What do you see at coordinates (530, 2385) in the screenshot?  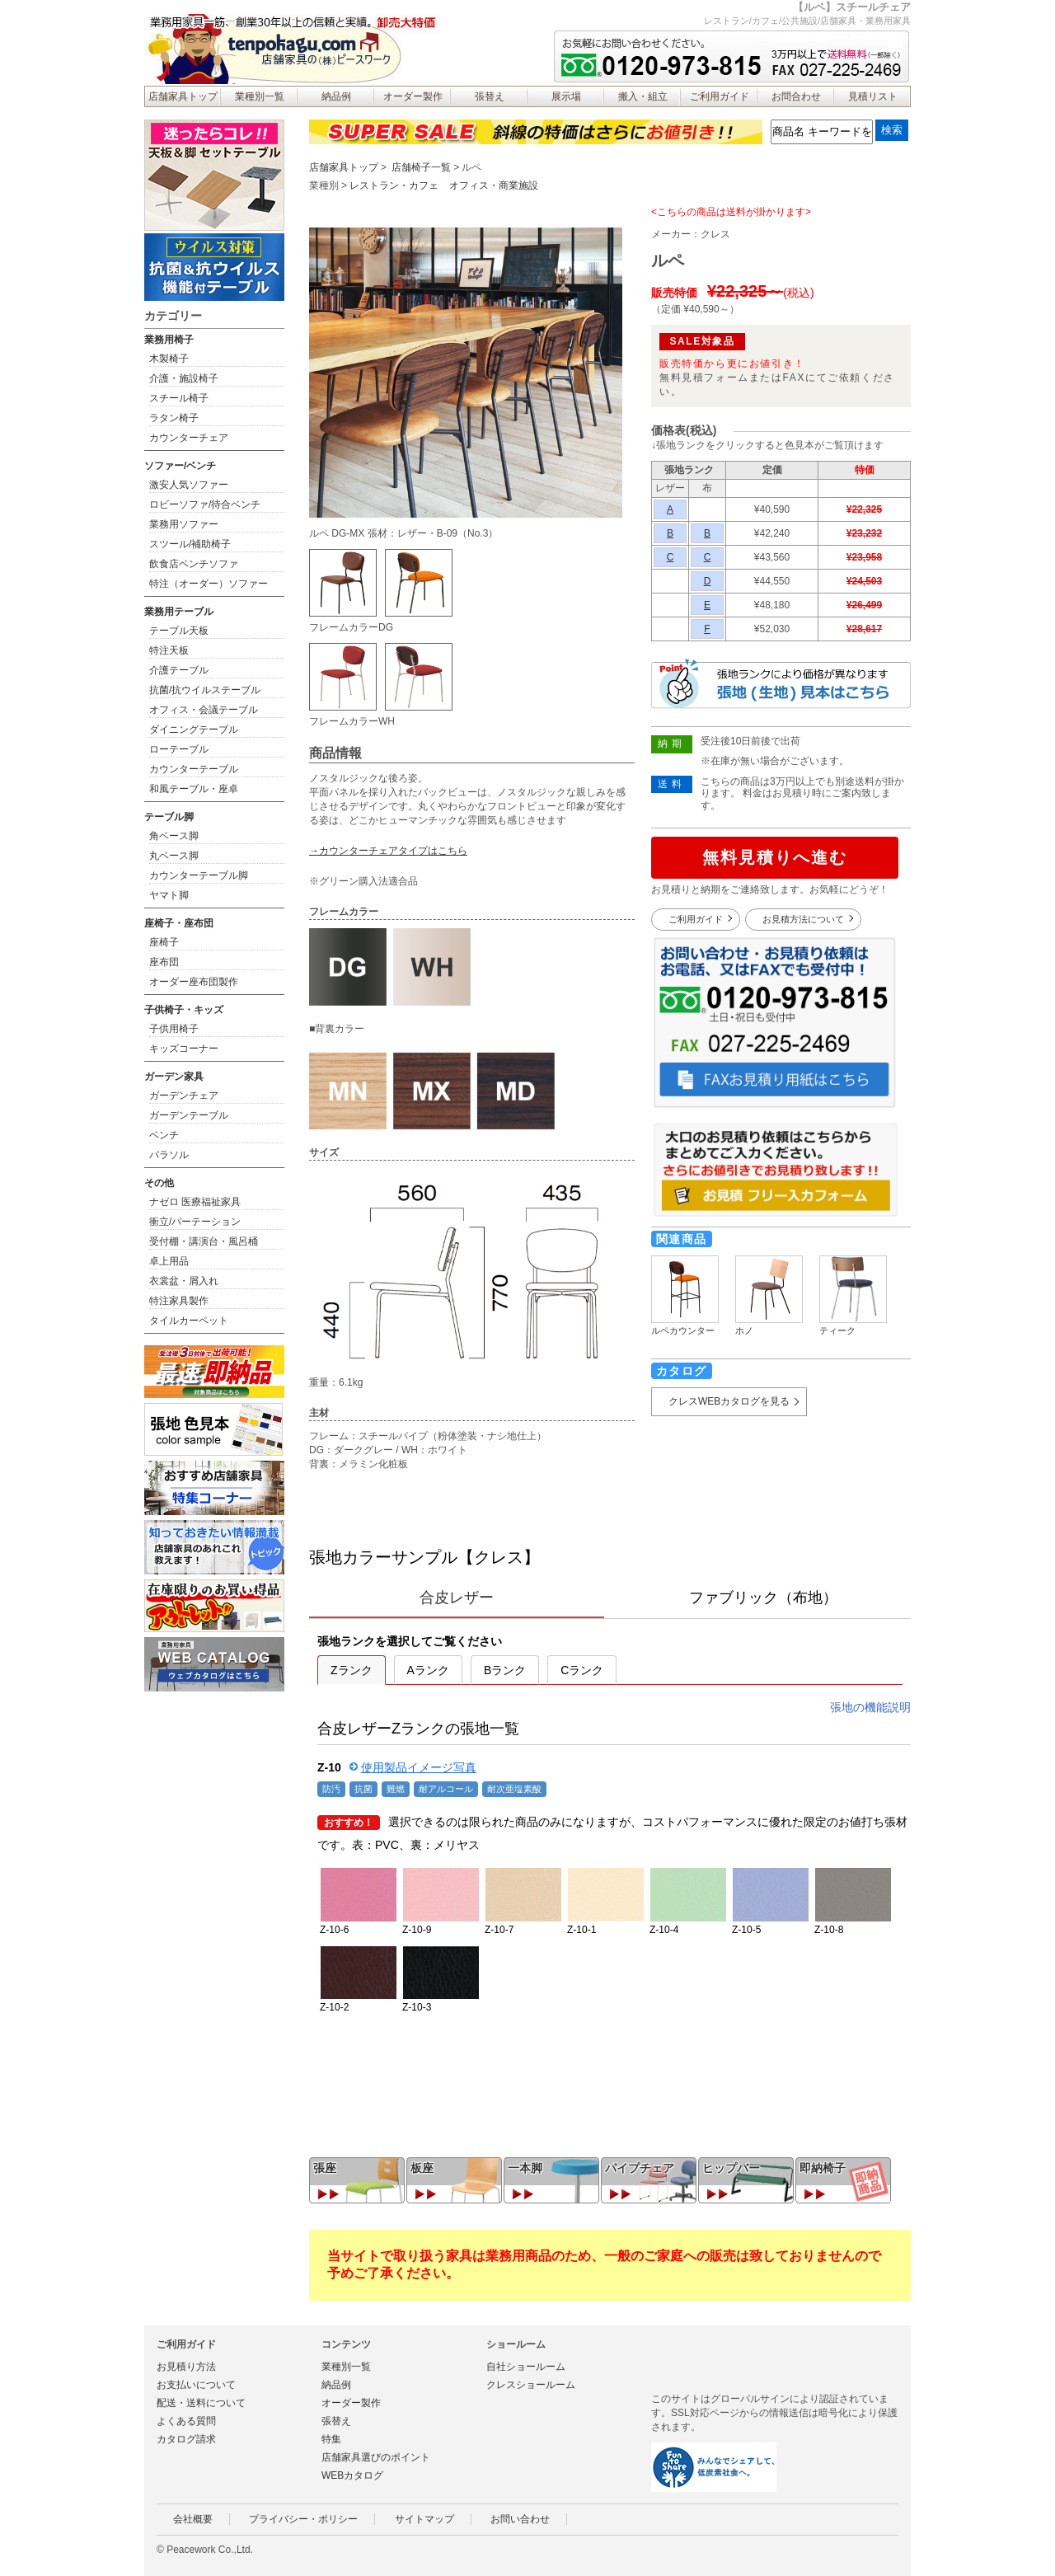 I see `クレスショールーム` at bounding box center [530, 2385].